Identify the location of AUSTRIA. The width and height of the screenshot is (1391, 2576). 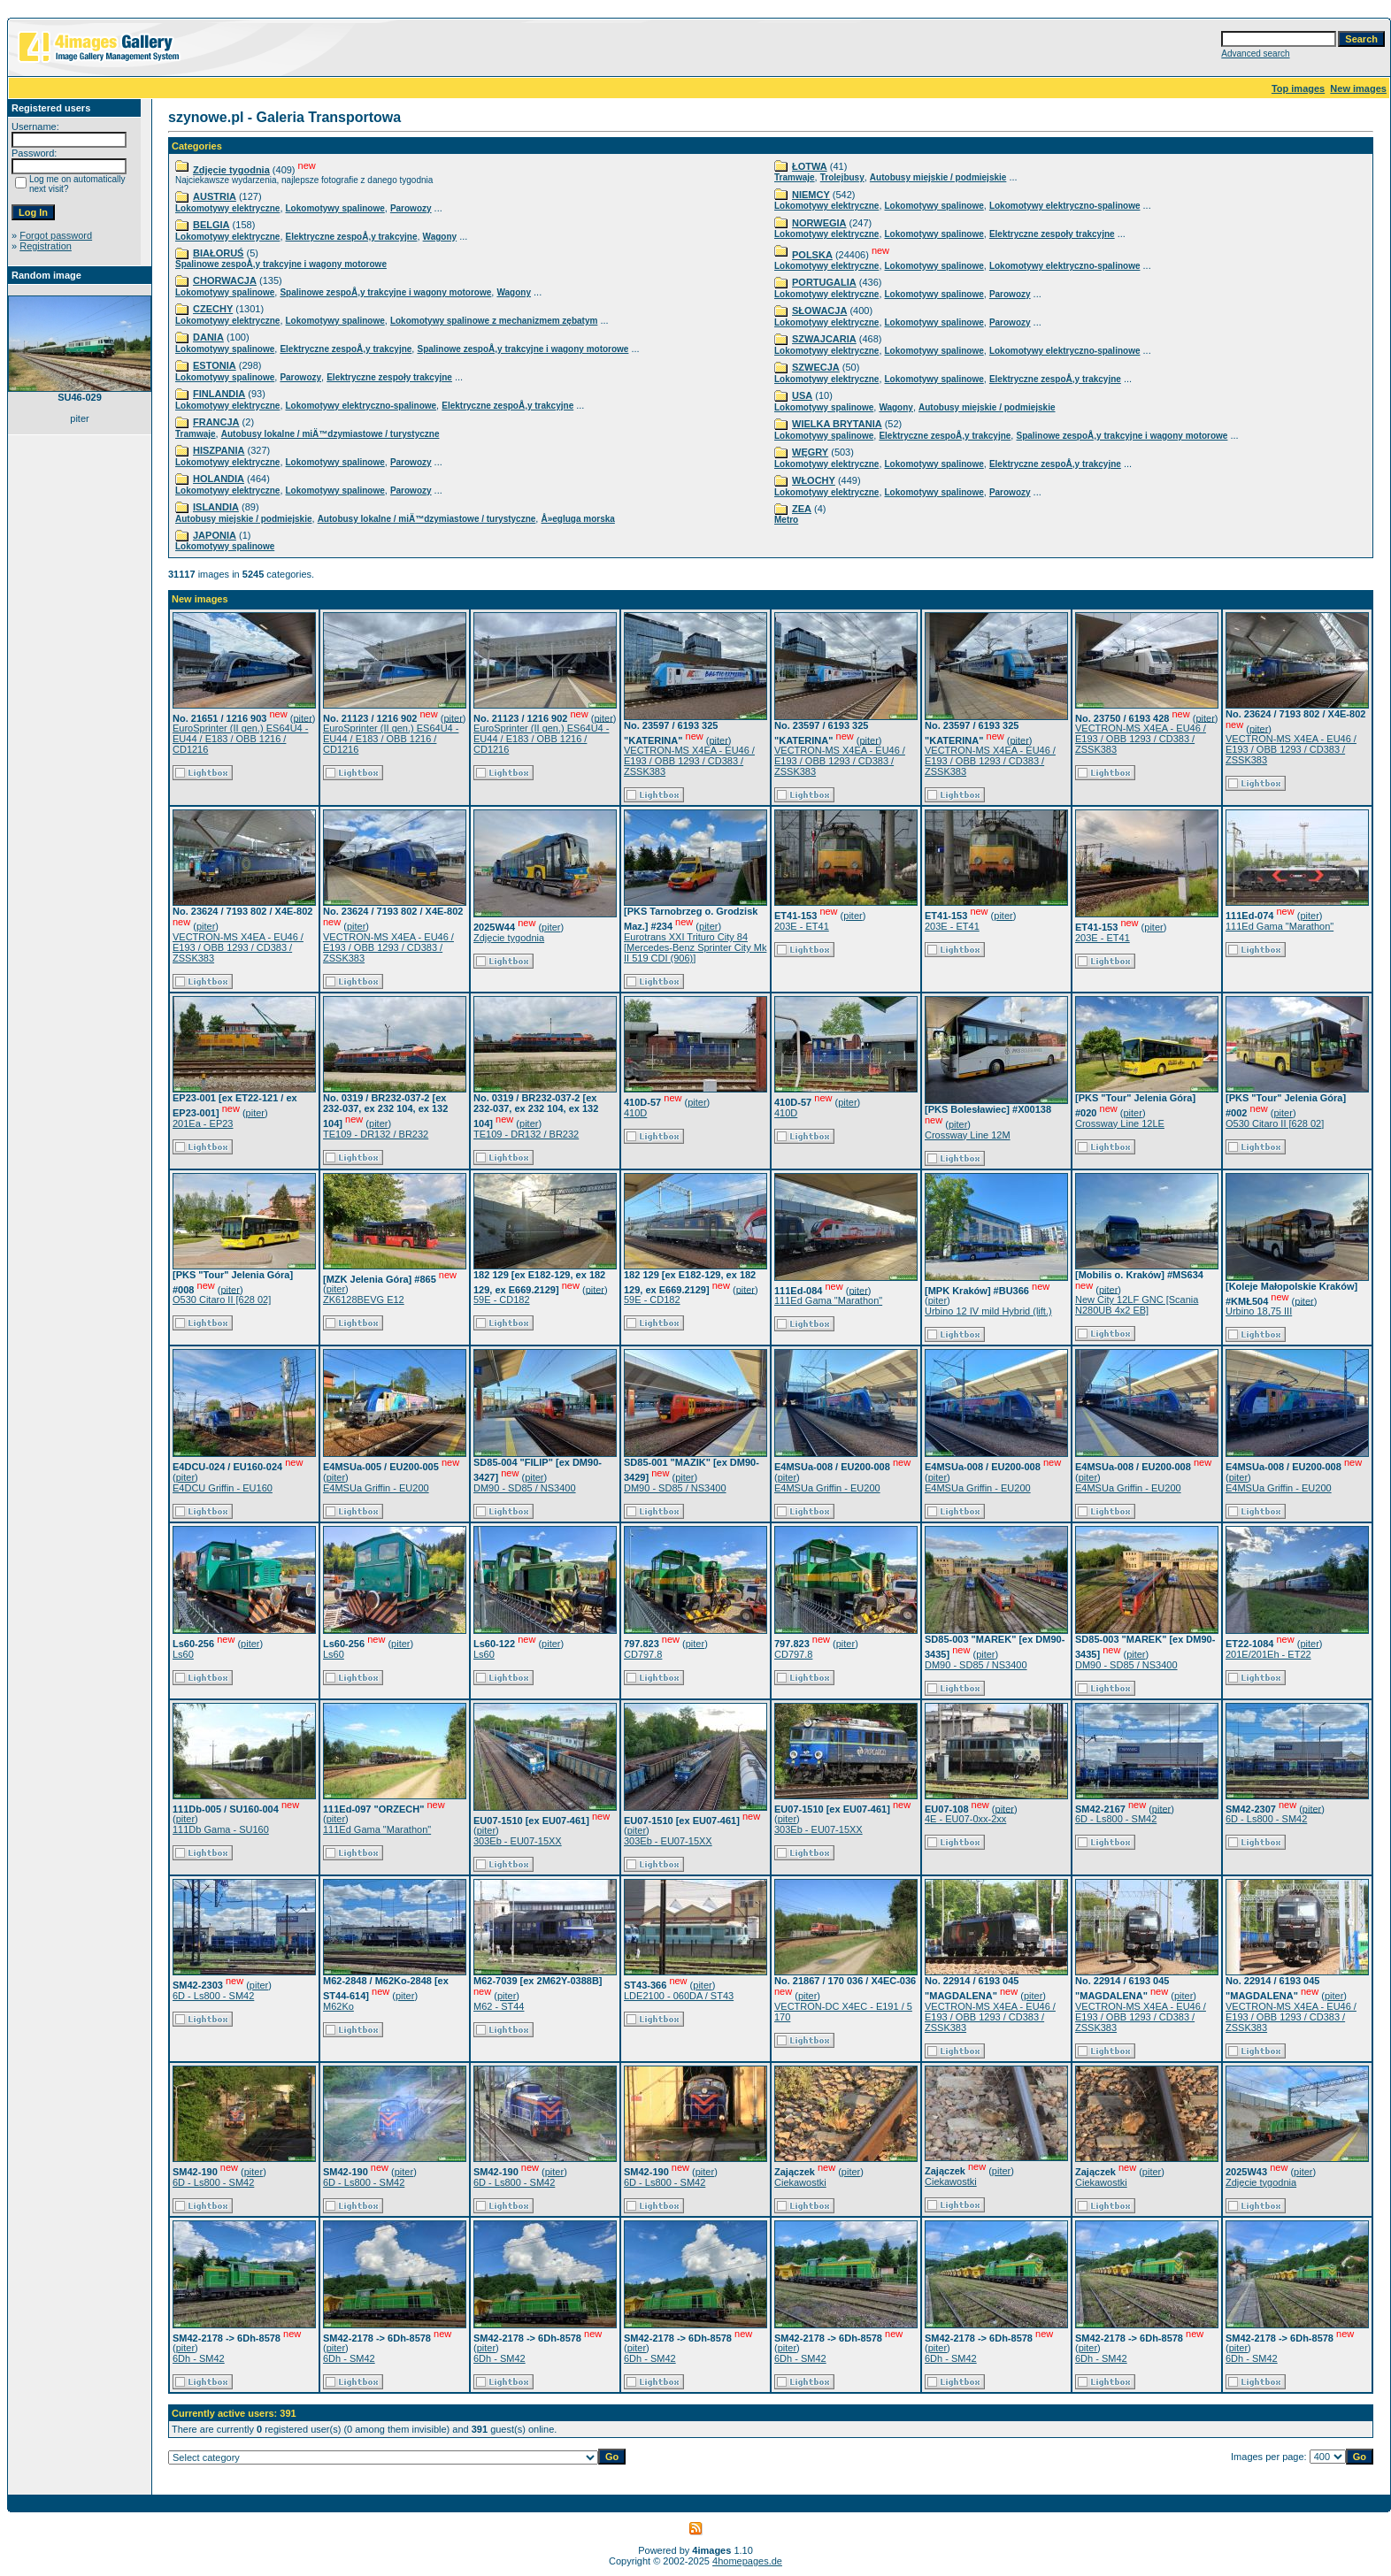
(214, 196).